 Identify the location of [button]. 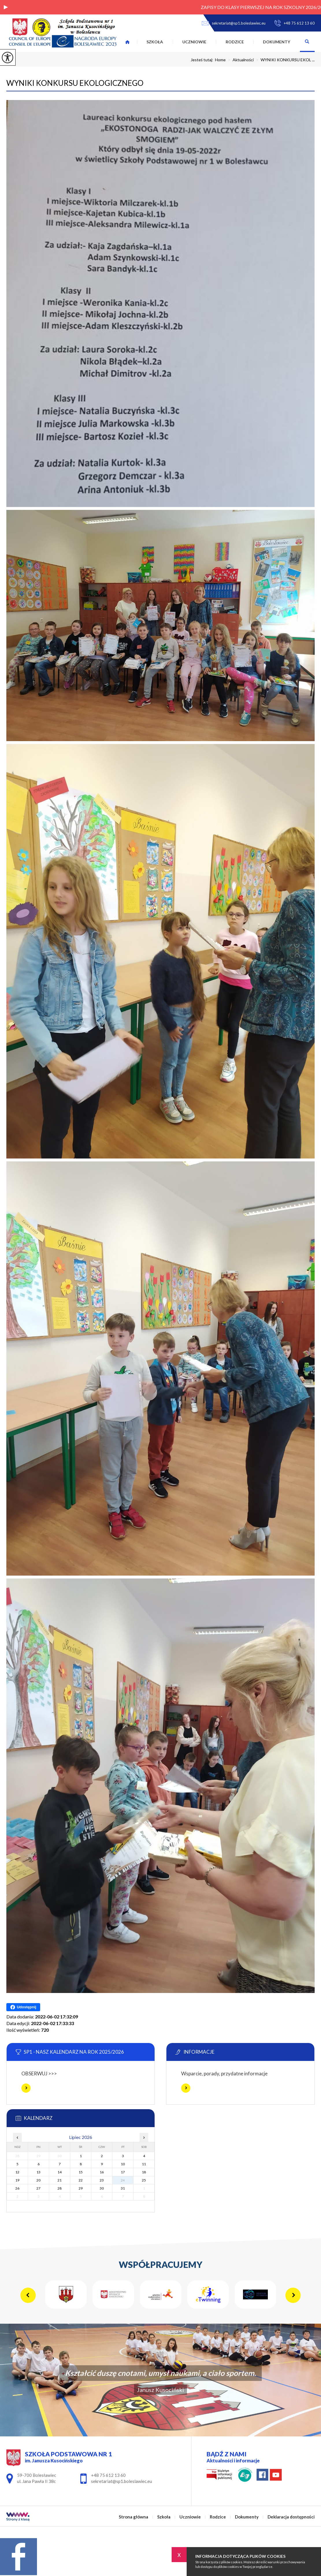
(6, 7).